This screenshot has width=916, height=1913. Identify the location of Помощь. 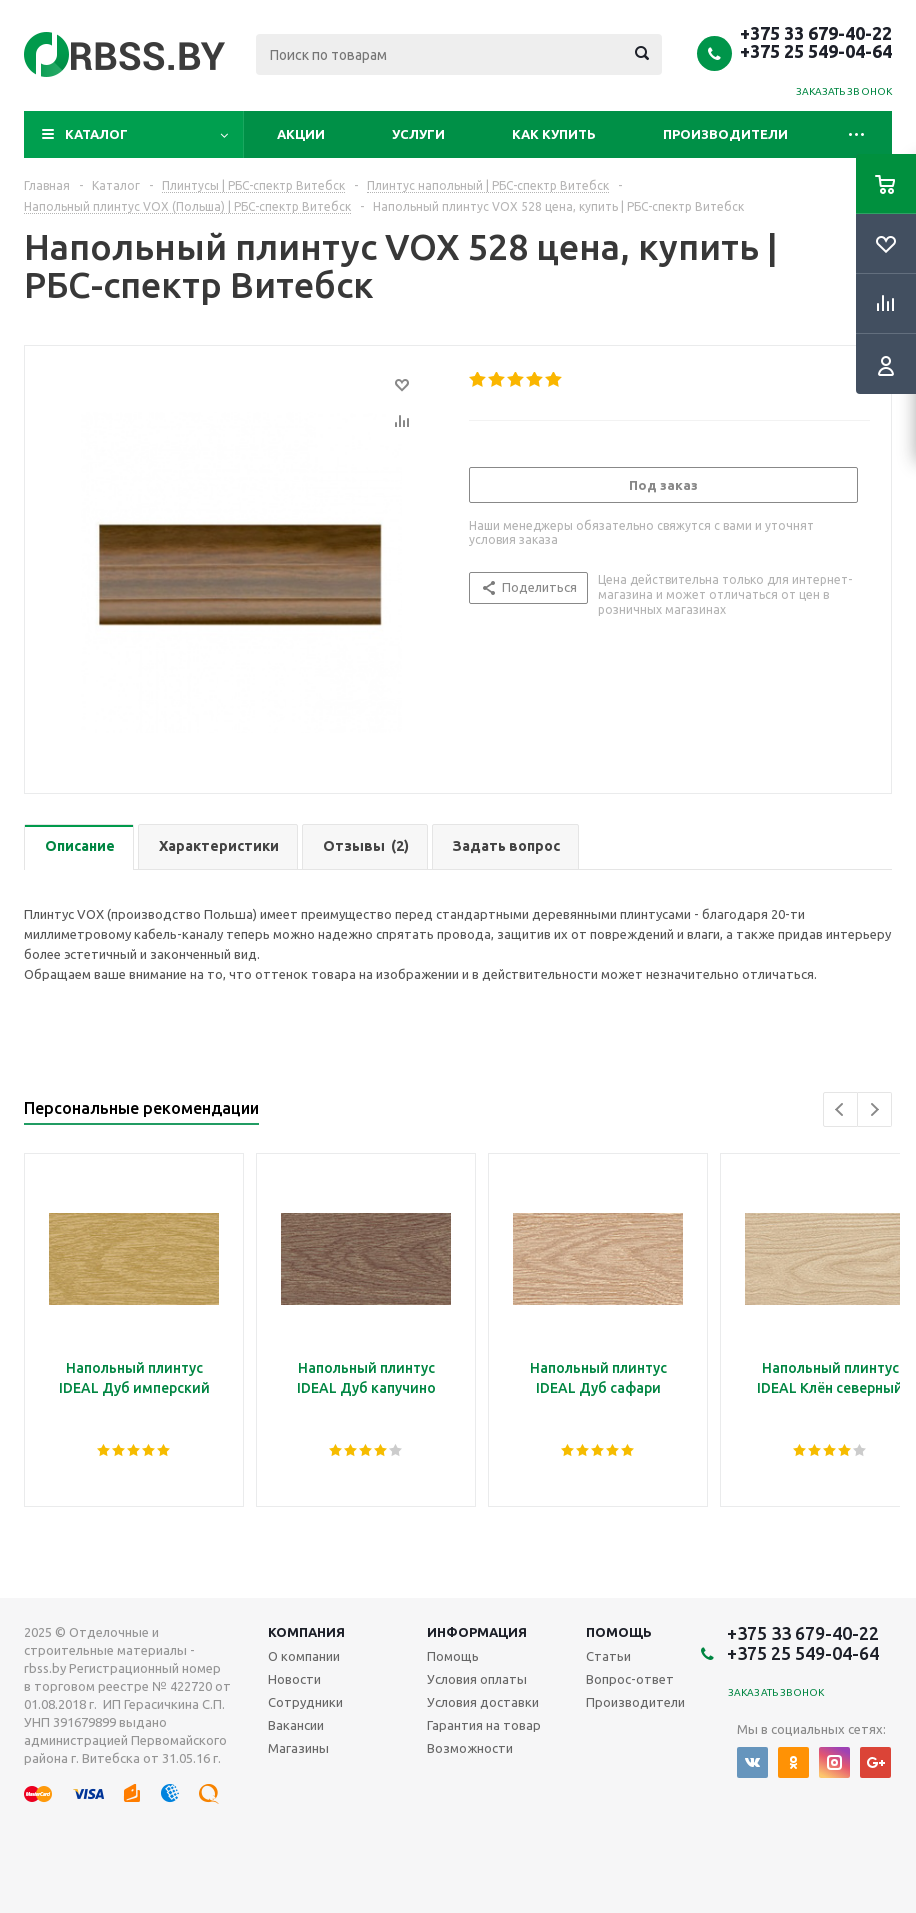
(619, 1632).